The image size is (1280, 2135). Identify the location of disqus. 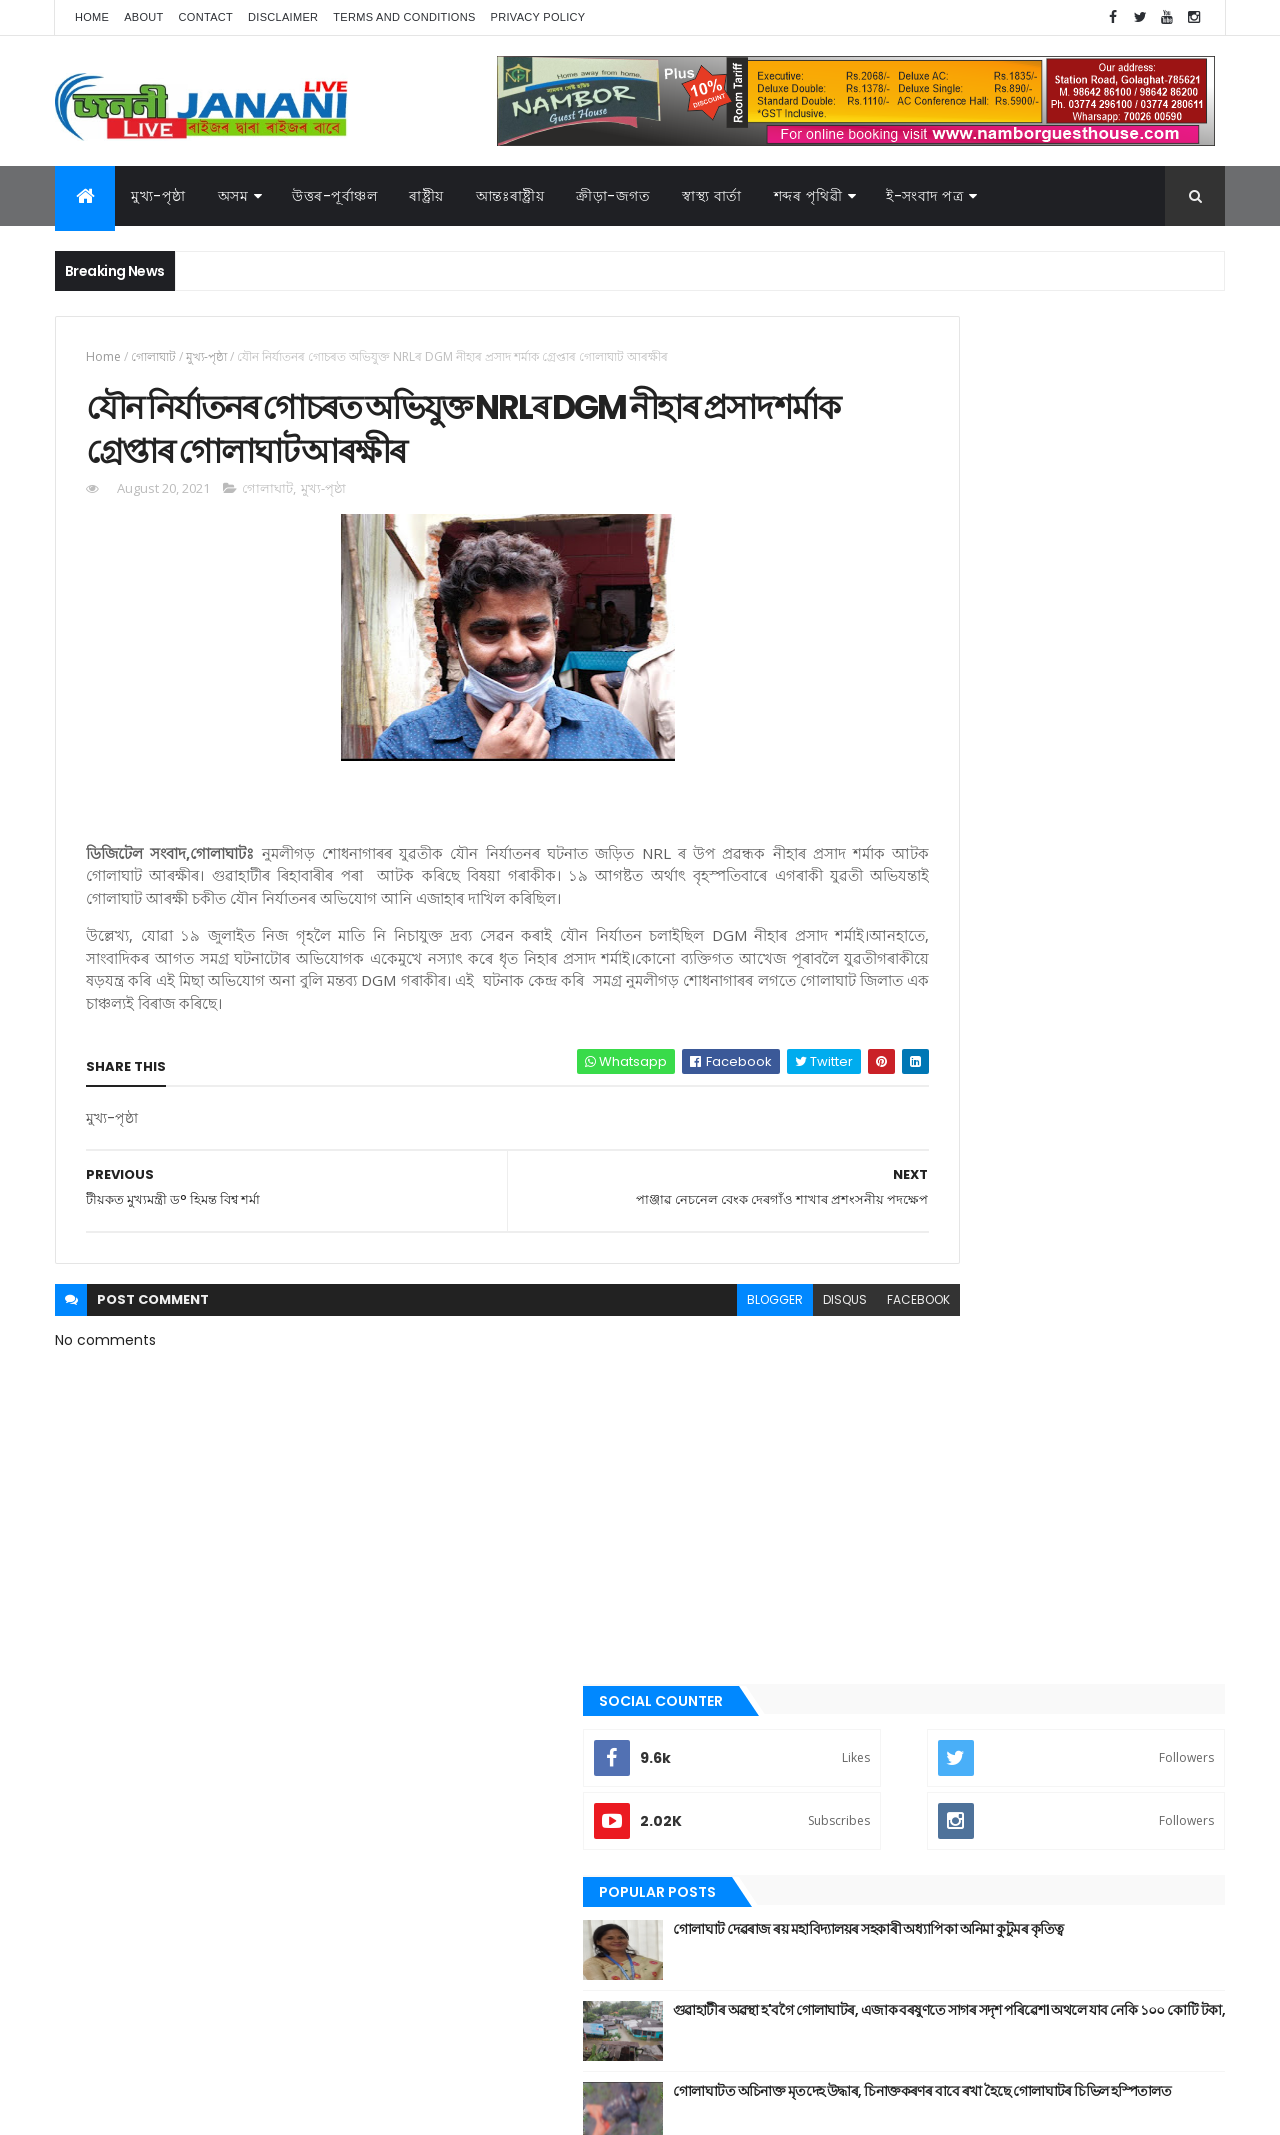
(708, 1342).